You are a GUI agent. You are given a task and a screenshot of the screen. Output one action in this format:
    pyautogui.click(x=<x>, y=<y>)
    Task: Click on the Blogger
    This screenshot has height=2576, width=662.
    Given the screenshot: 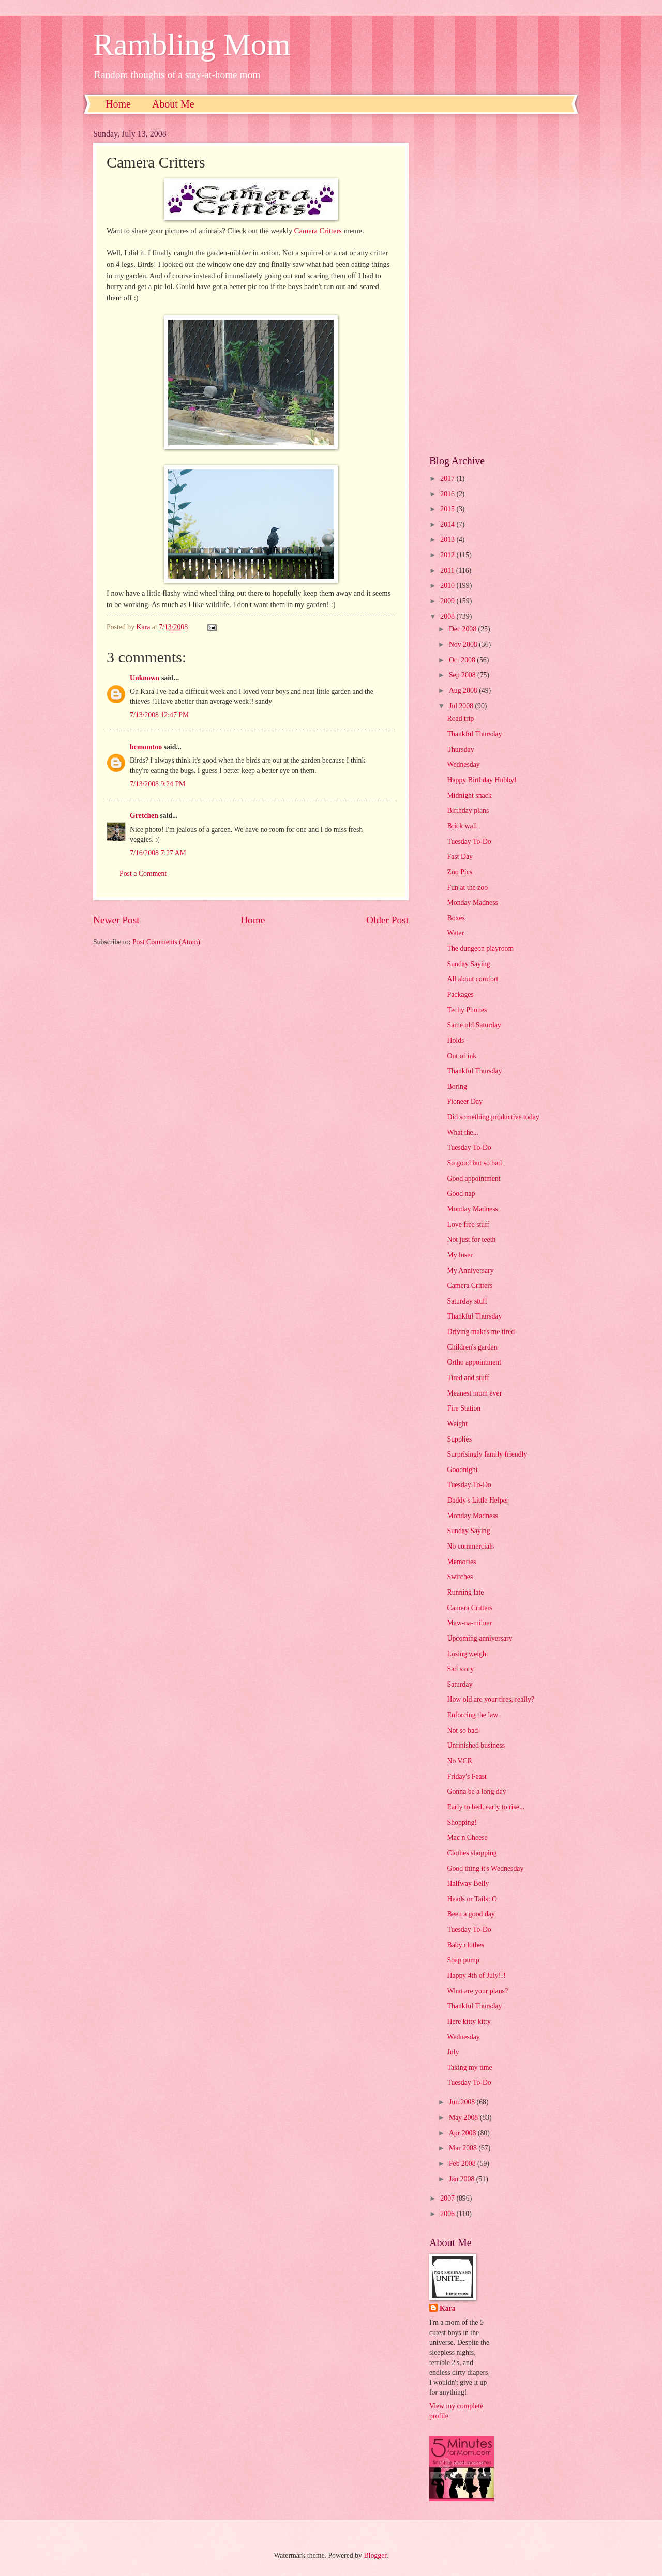 What is the action you would take?
    pyautogui.click(x=375, y=2555)
    